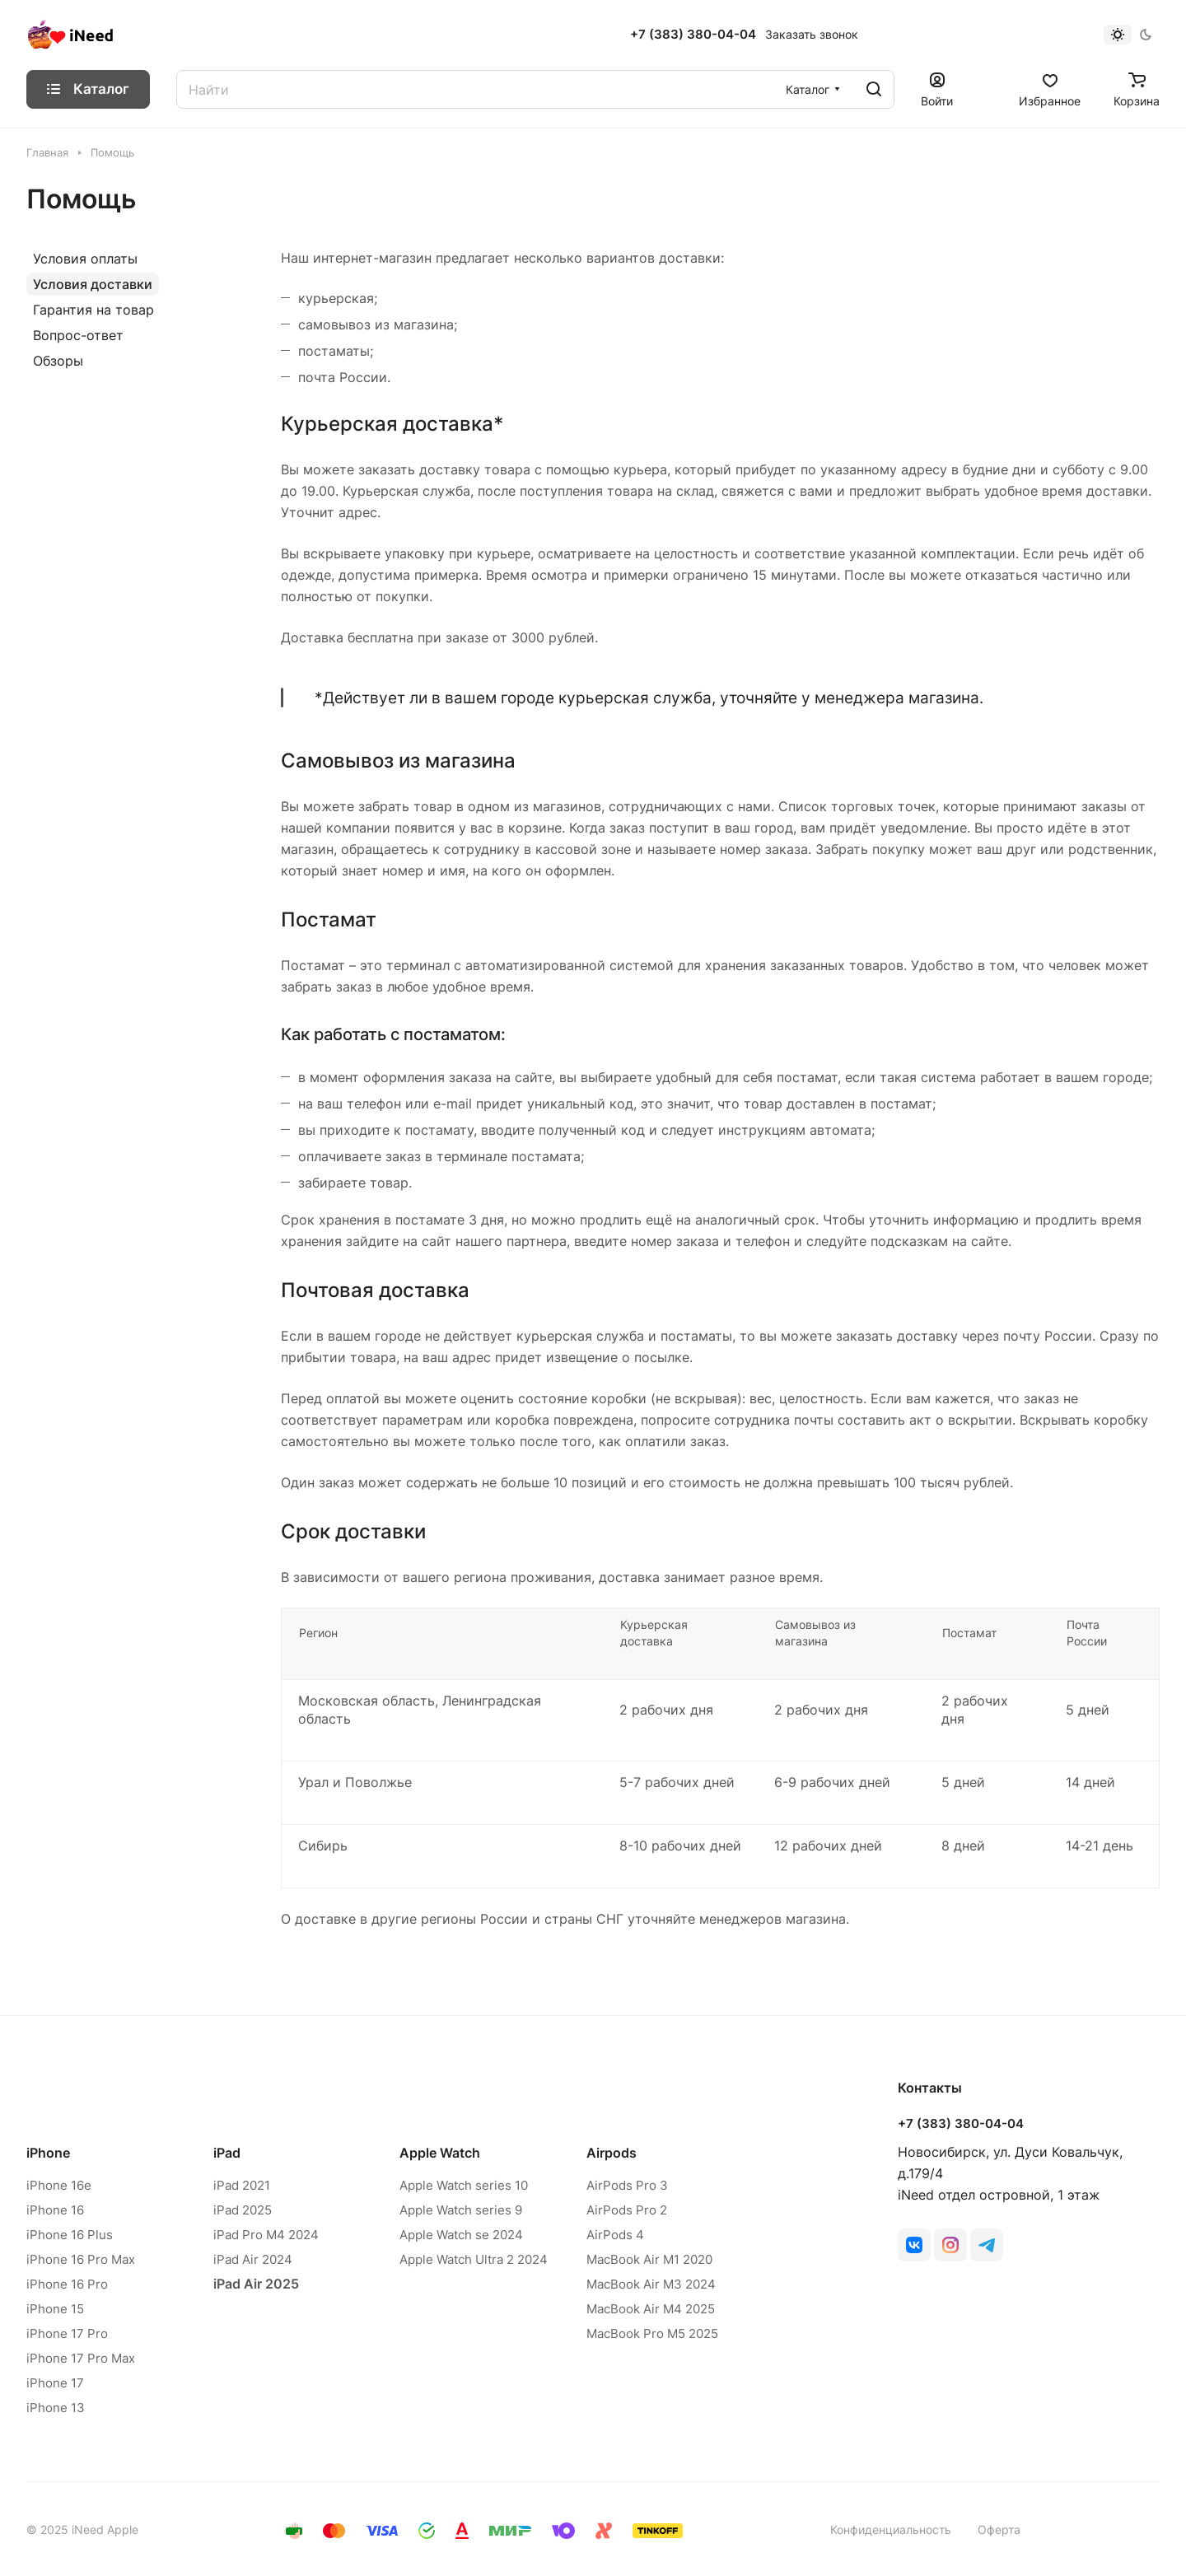 The width and height of the screenshot is (1186, 2576). I want to click on iPhone 16 Pro Max, so click(80, 2259).